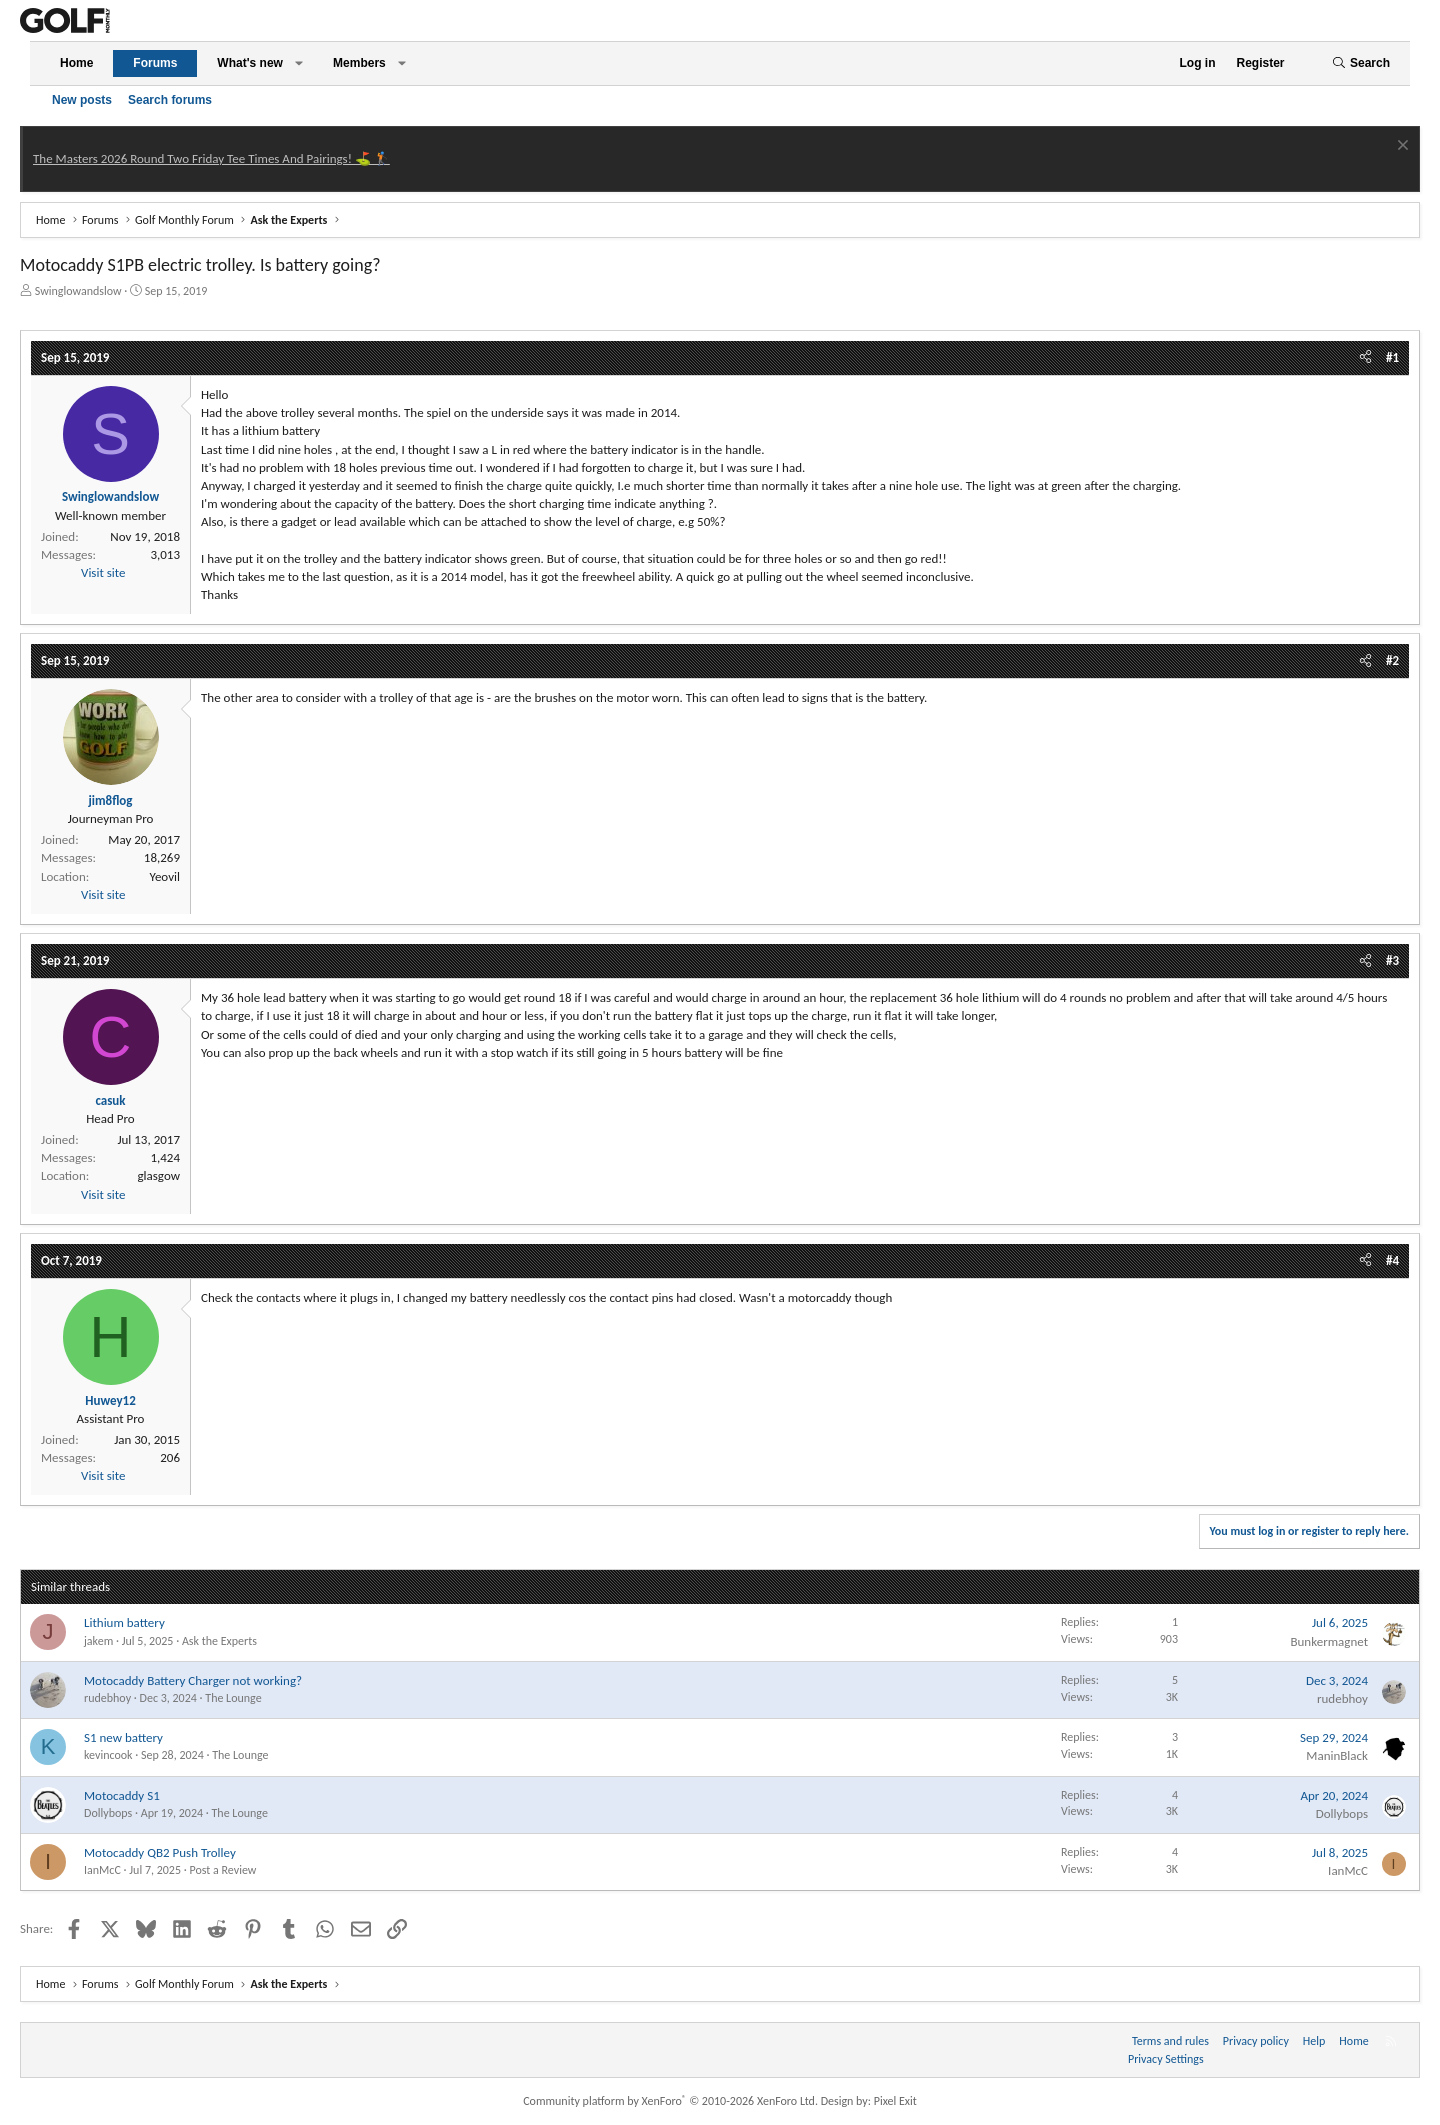 This screenshot has width=1440, height=2125. What do you see at coordinates (1392, 1260) in the screenshot?
I see `#4` at bounding box center [1392, 1260].